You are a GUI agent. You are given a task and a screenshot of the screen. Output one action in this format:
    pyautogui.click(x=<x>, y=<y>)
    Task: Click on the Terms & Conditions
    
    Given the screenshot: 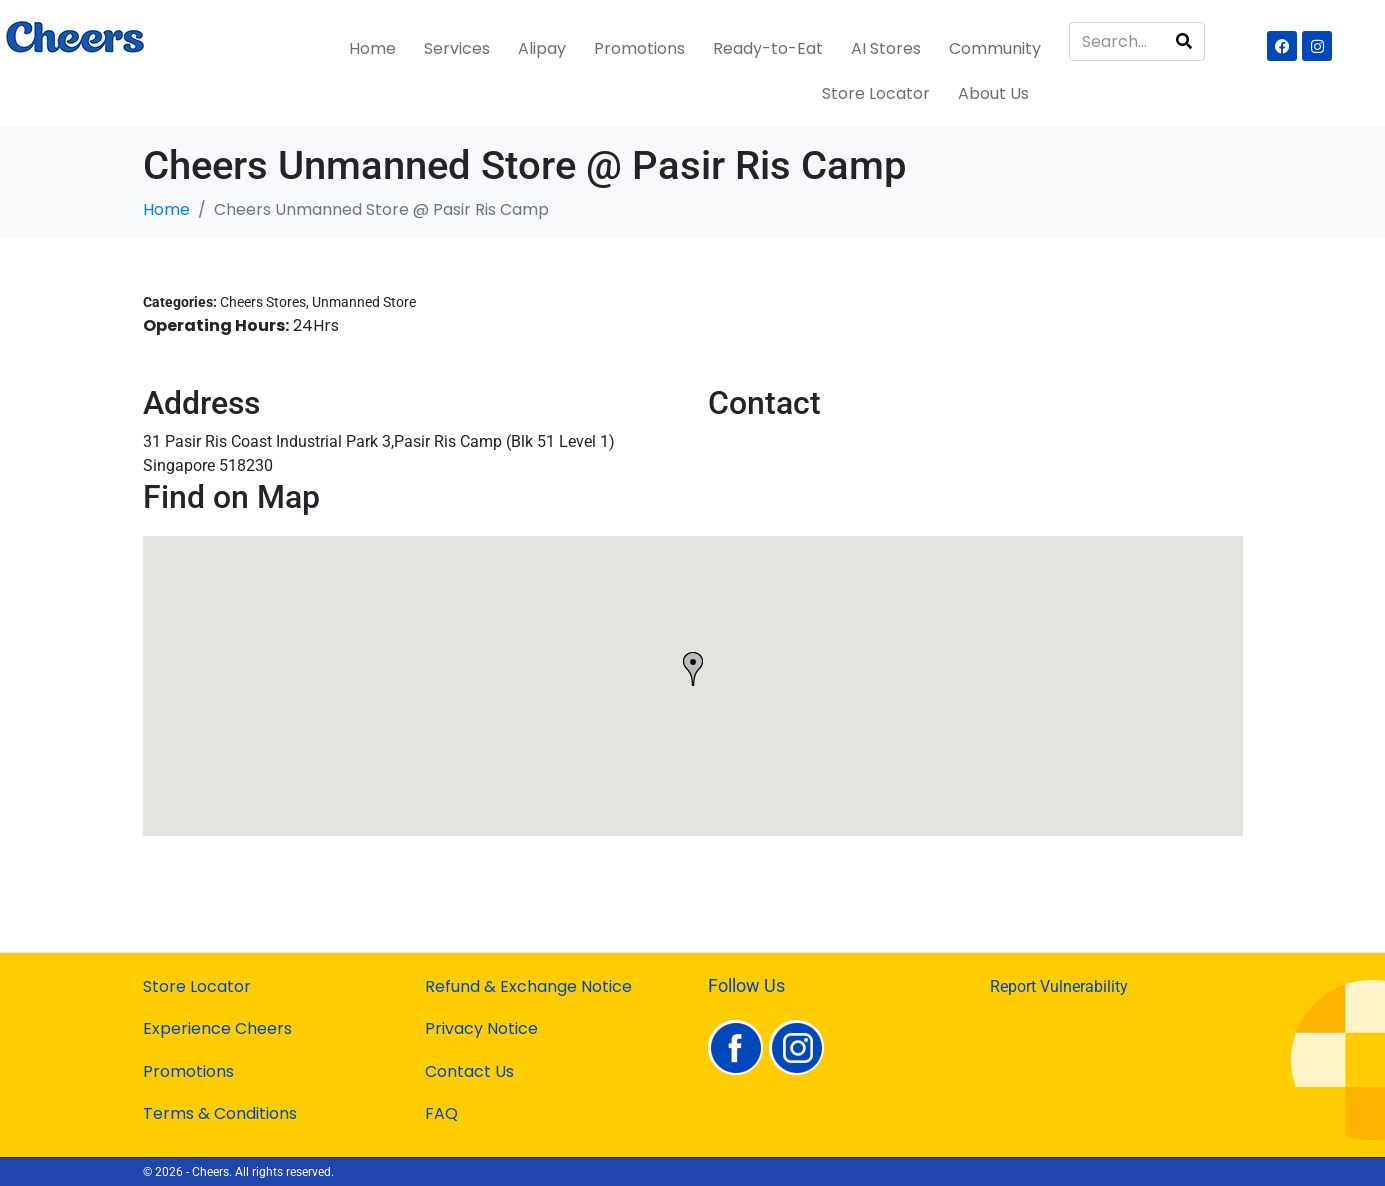 What is the action you would take?
    pyautogui.click(x=220, y=1113)
    